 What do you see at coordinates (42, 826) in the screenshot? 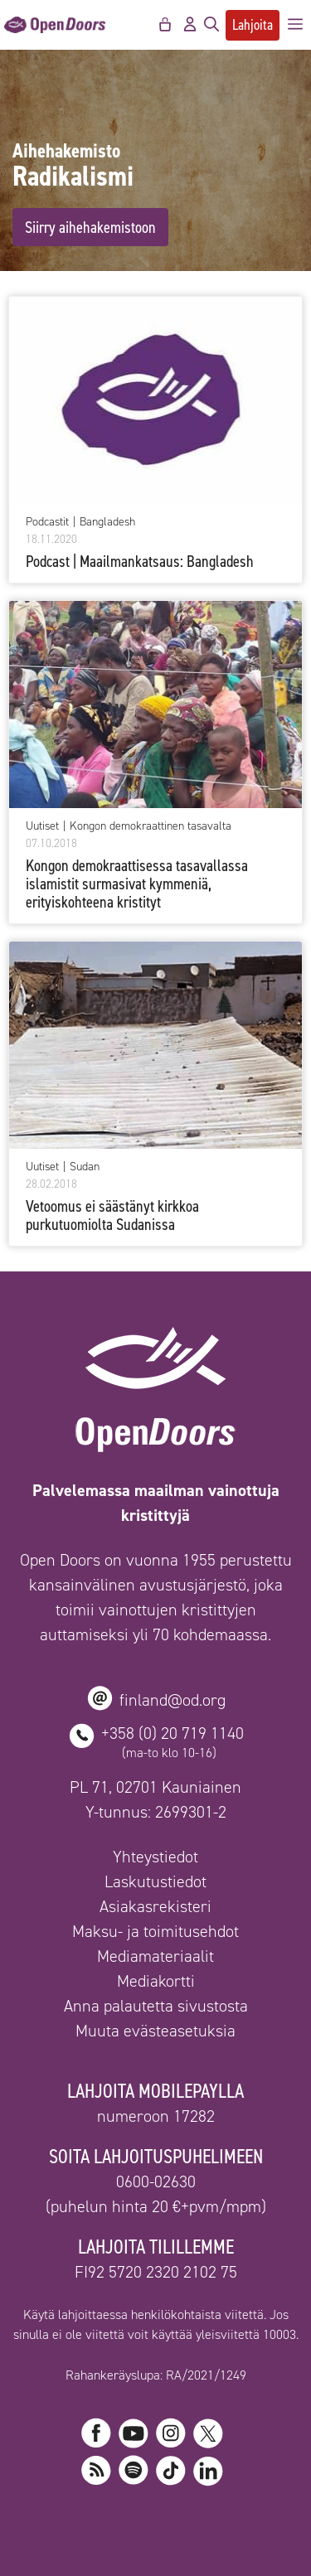
I see `Uutiset` at bounding box center [42, 826].